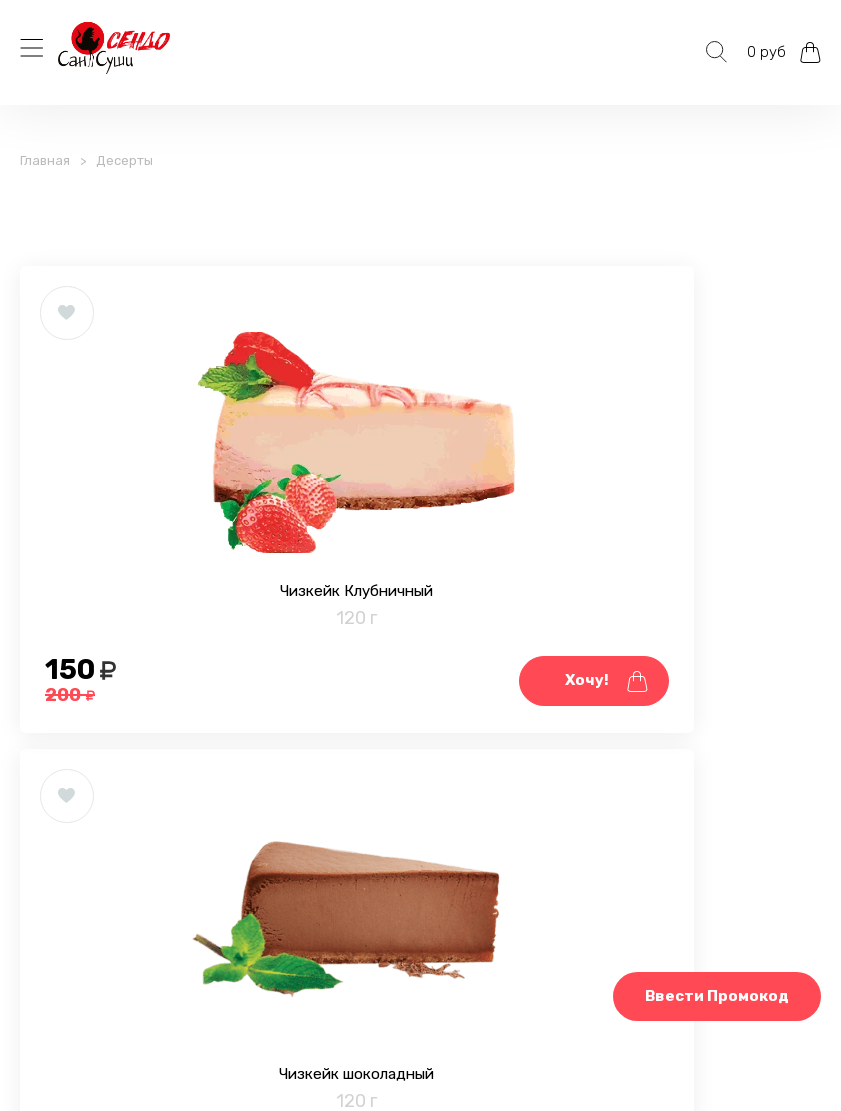 This screenshot has height=1111, width=841. Describe the element at coordinates (620, 657) in the screenshot. I see `Чизкейк шоколадный` at that location.